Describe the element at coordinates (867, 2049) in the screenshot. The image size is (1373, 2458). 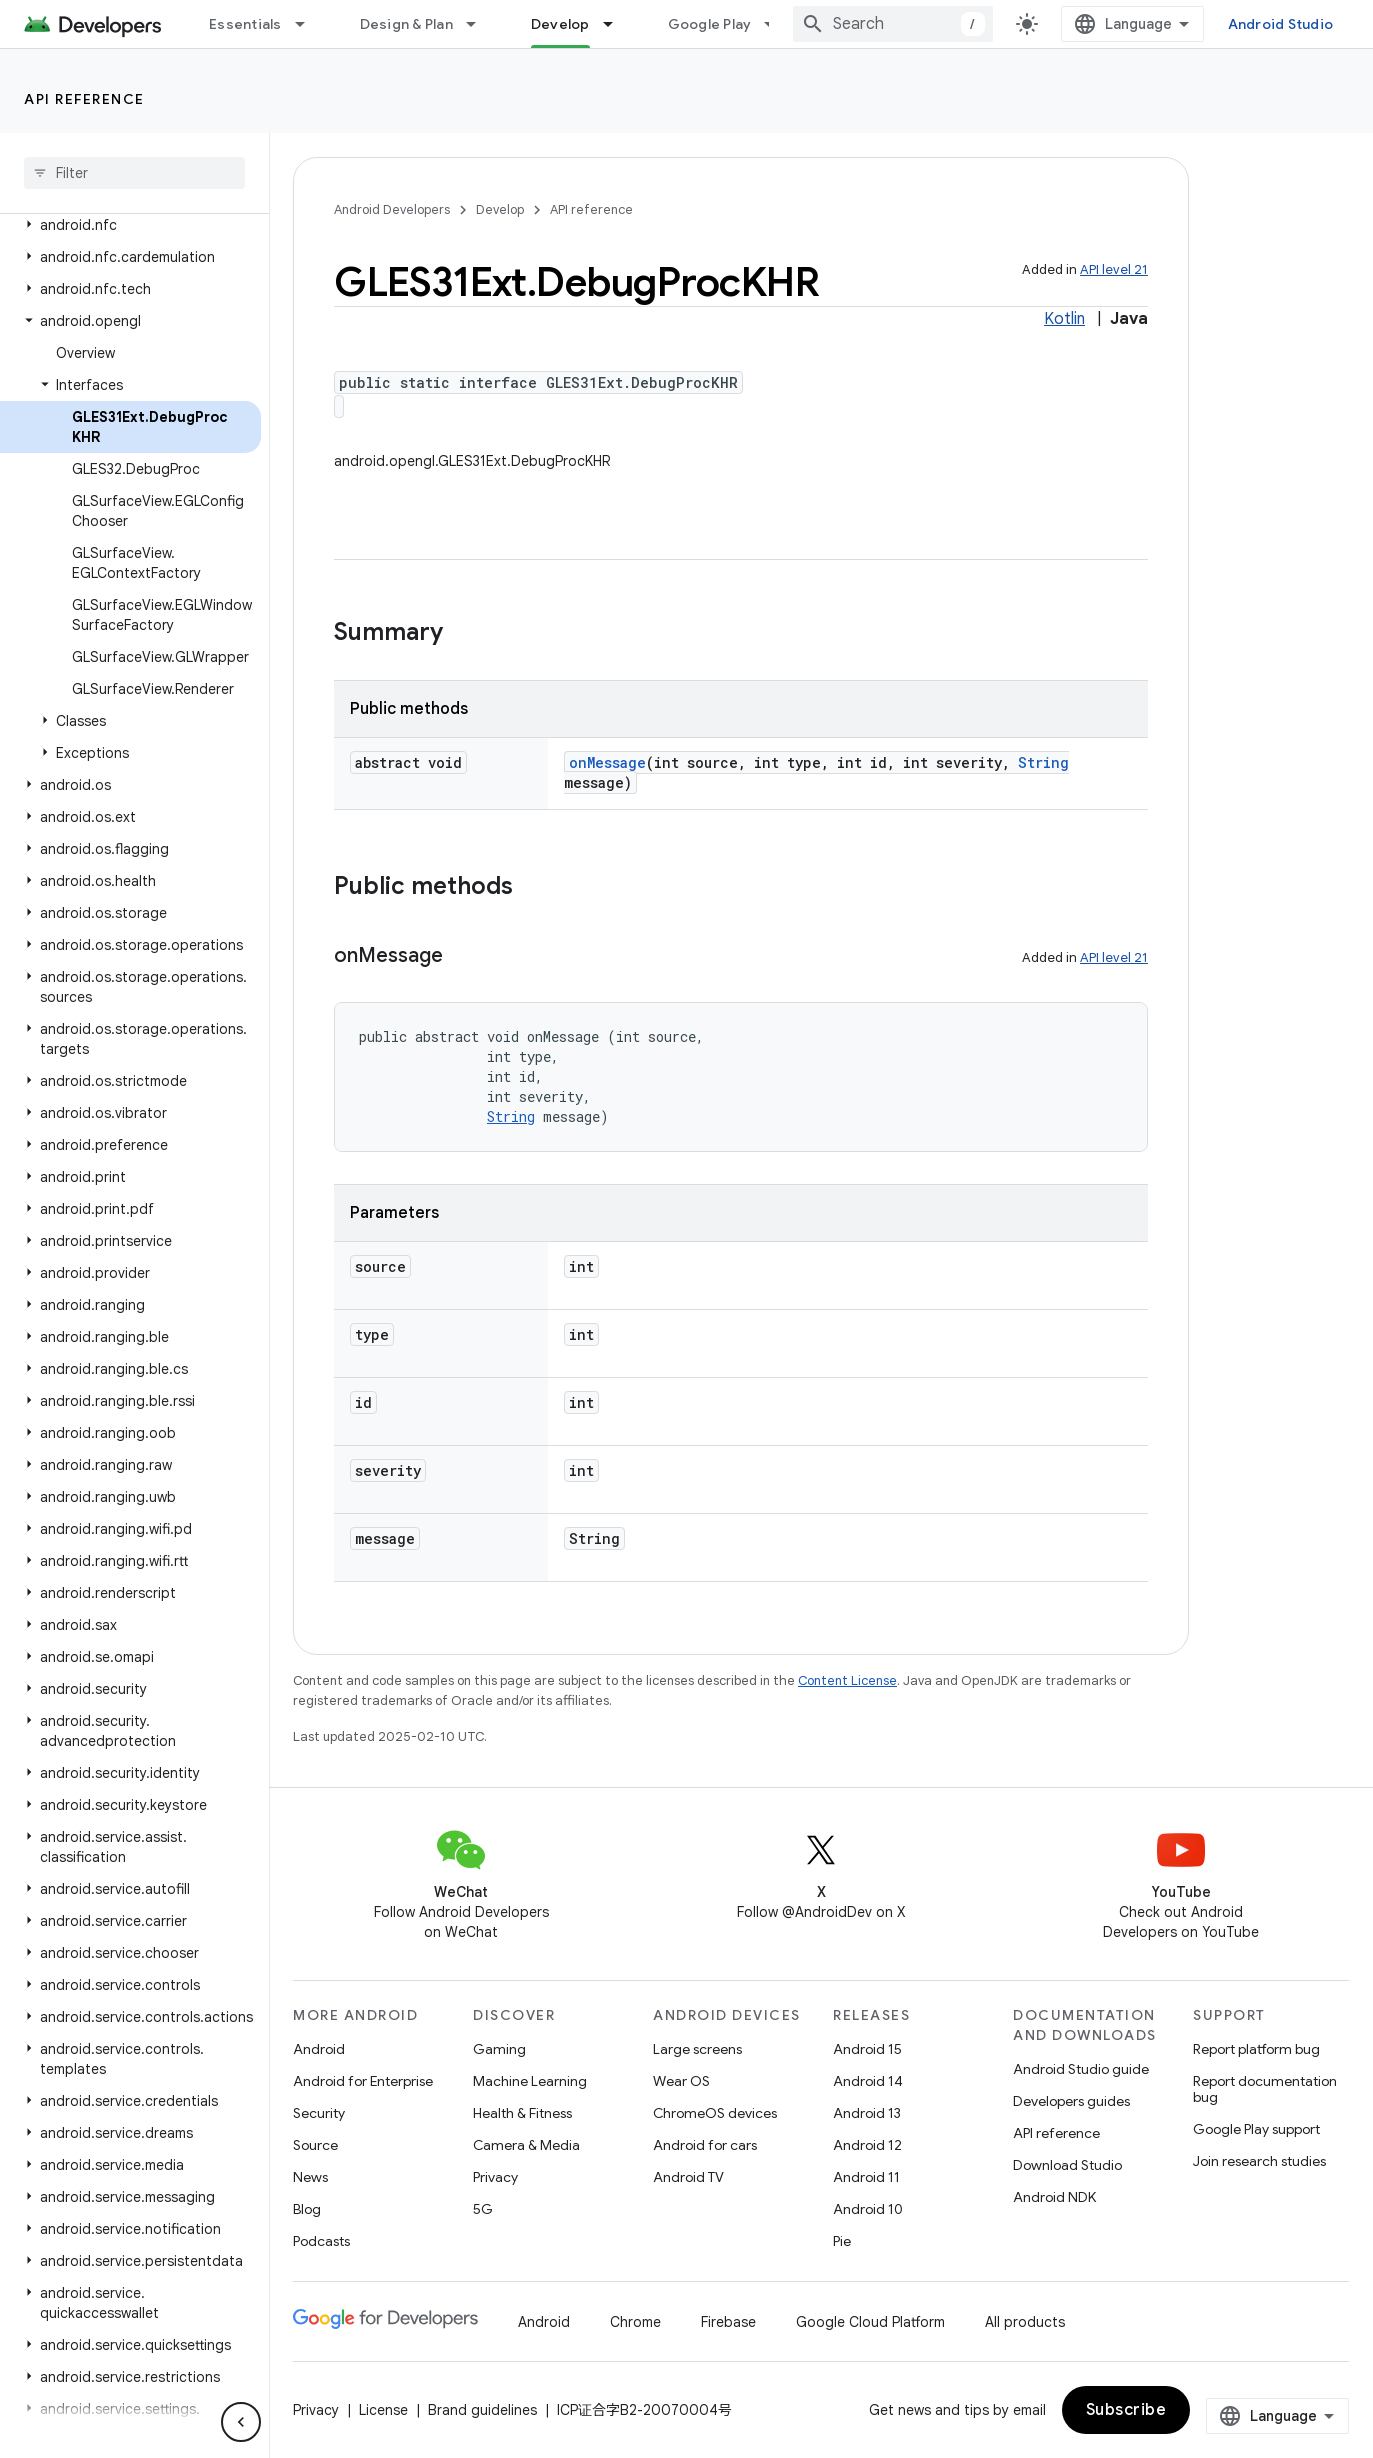
I see `Android 15` at that location.